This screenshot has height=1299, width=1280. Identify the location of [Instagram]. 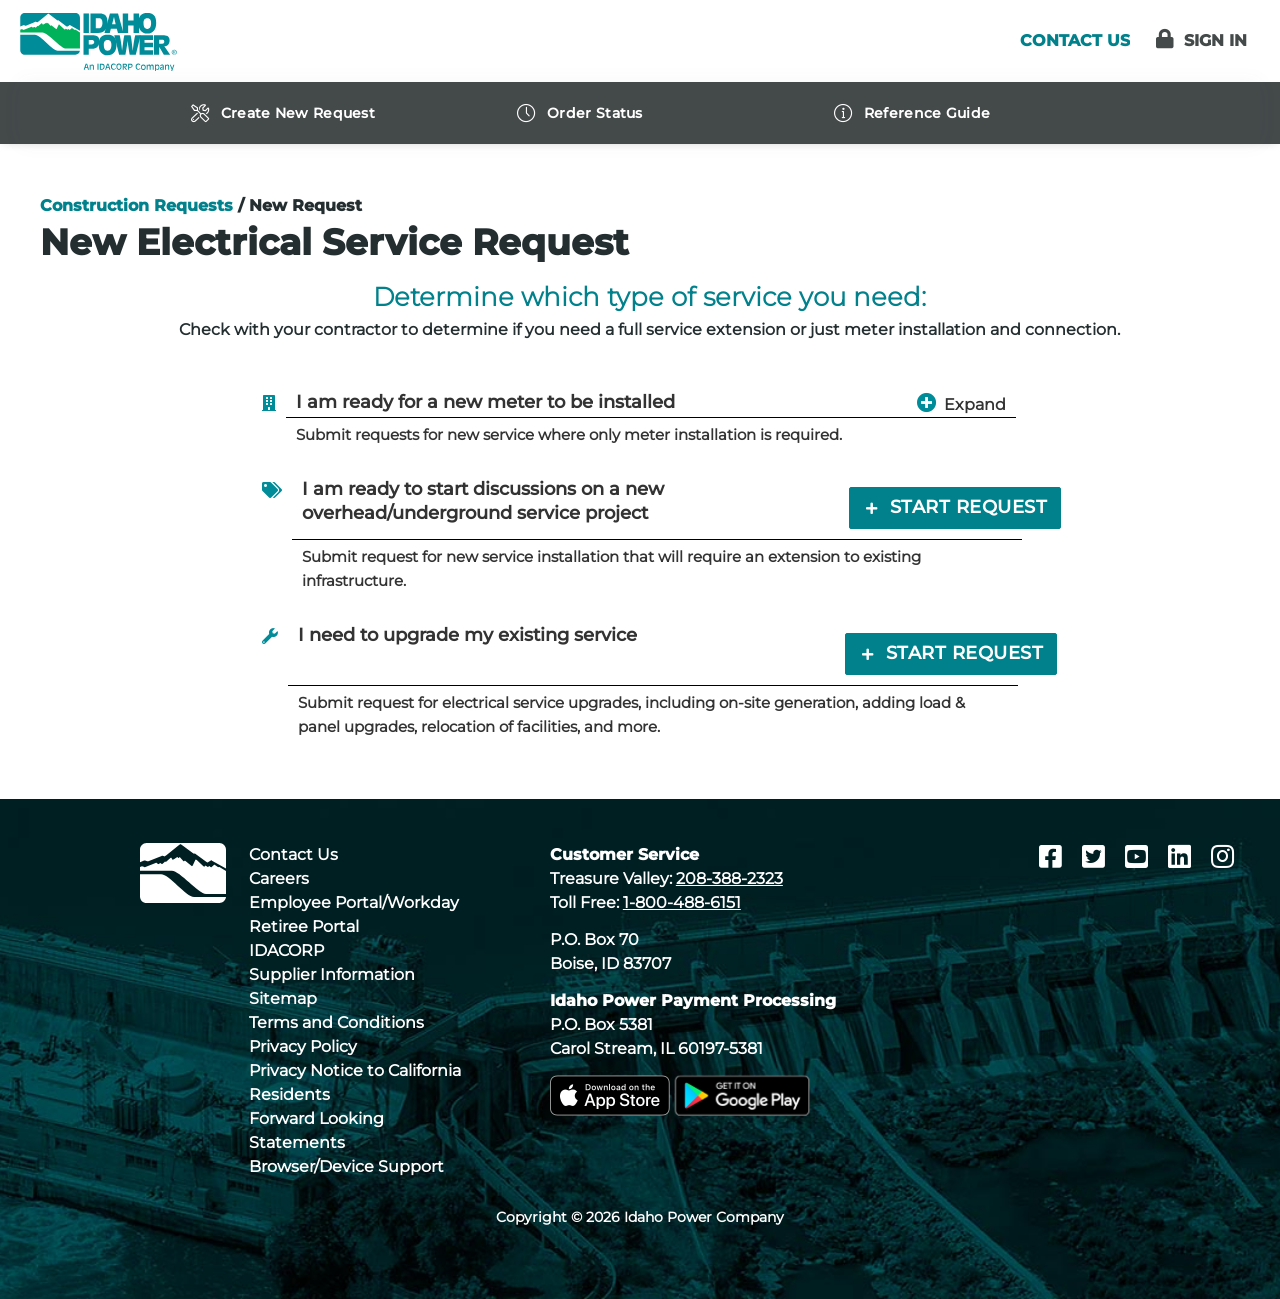
(1222, 857).